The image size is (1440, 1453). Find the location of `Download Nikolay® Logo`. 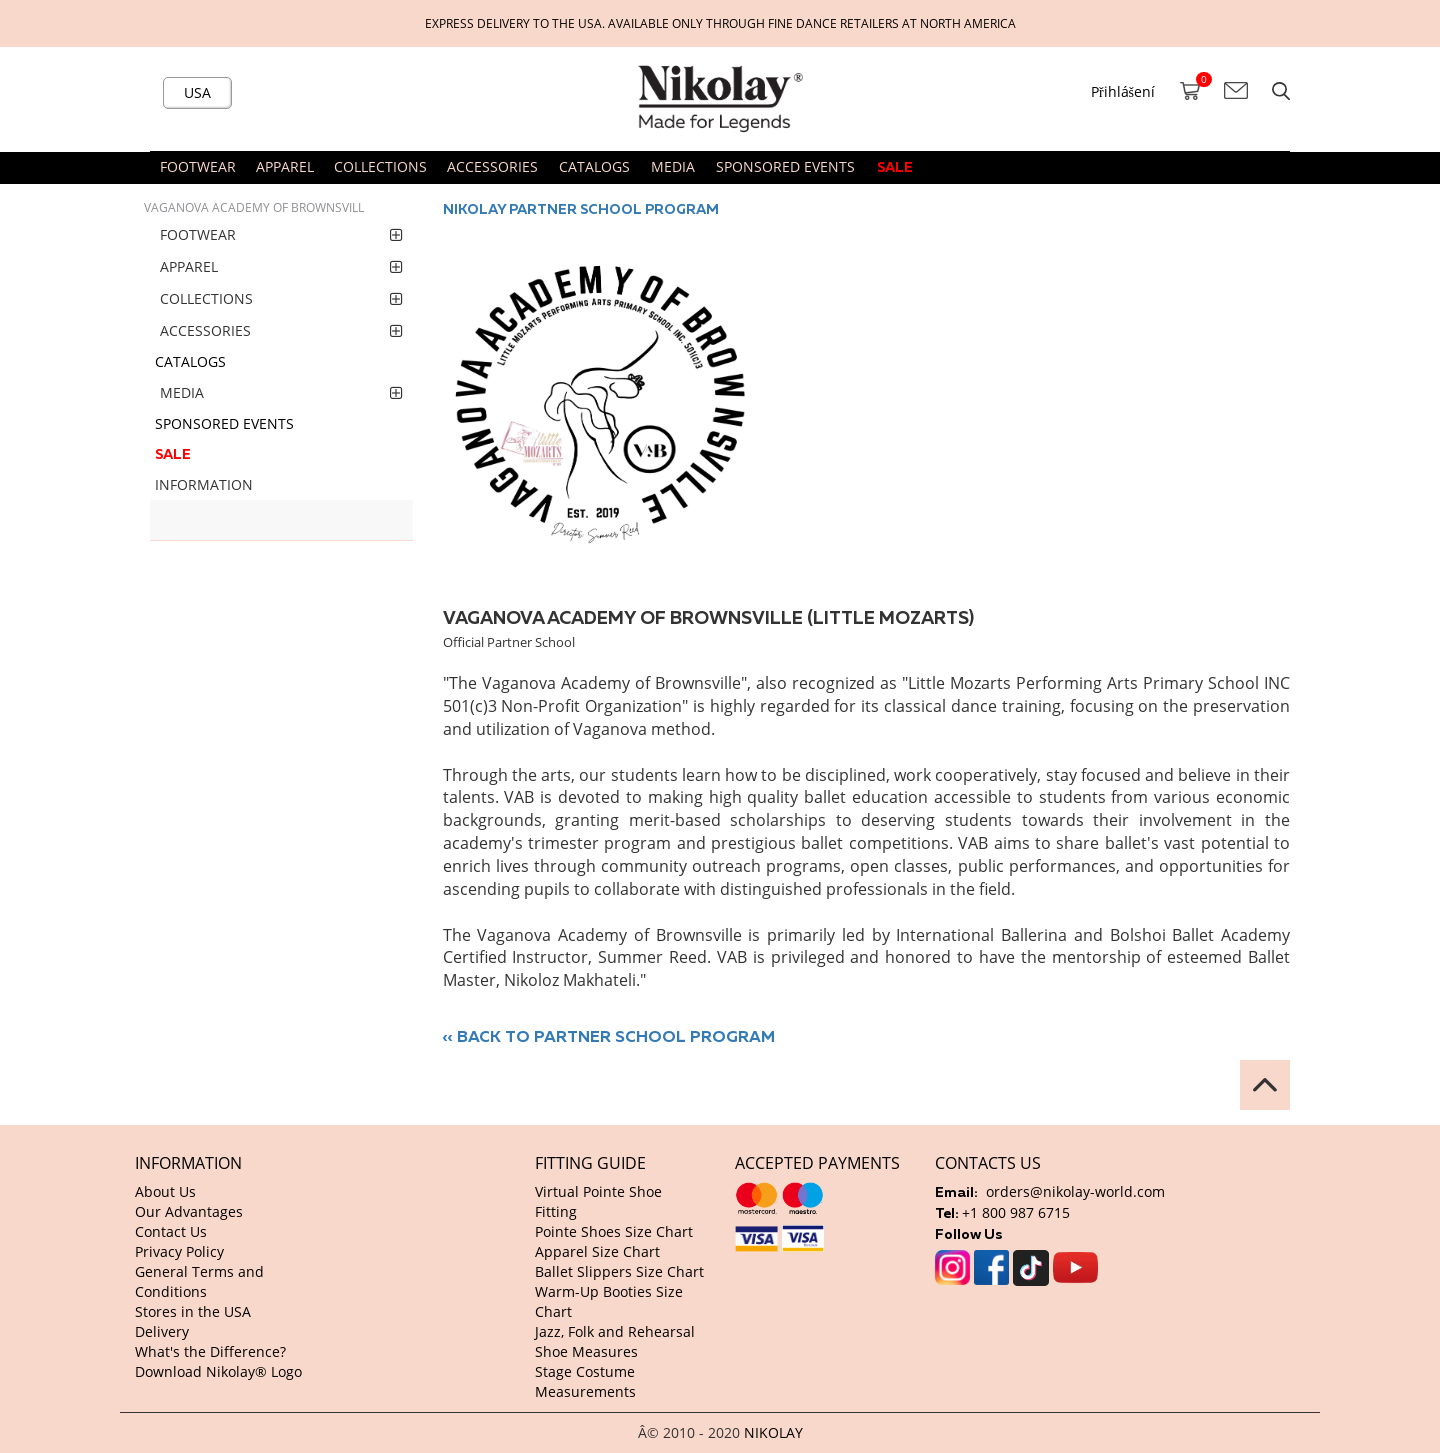

Download Nikolay® Logo is located at coordinates (218, 1371).